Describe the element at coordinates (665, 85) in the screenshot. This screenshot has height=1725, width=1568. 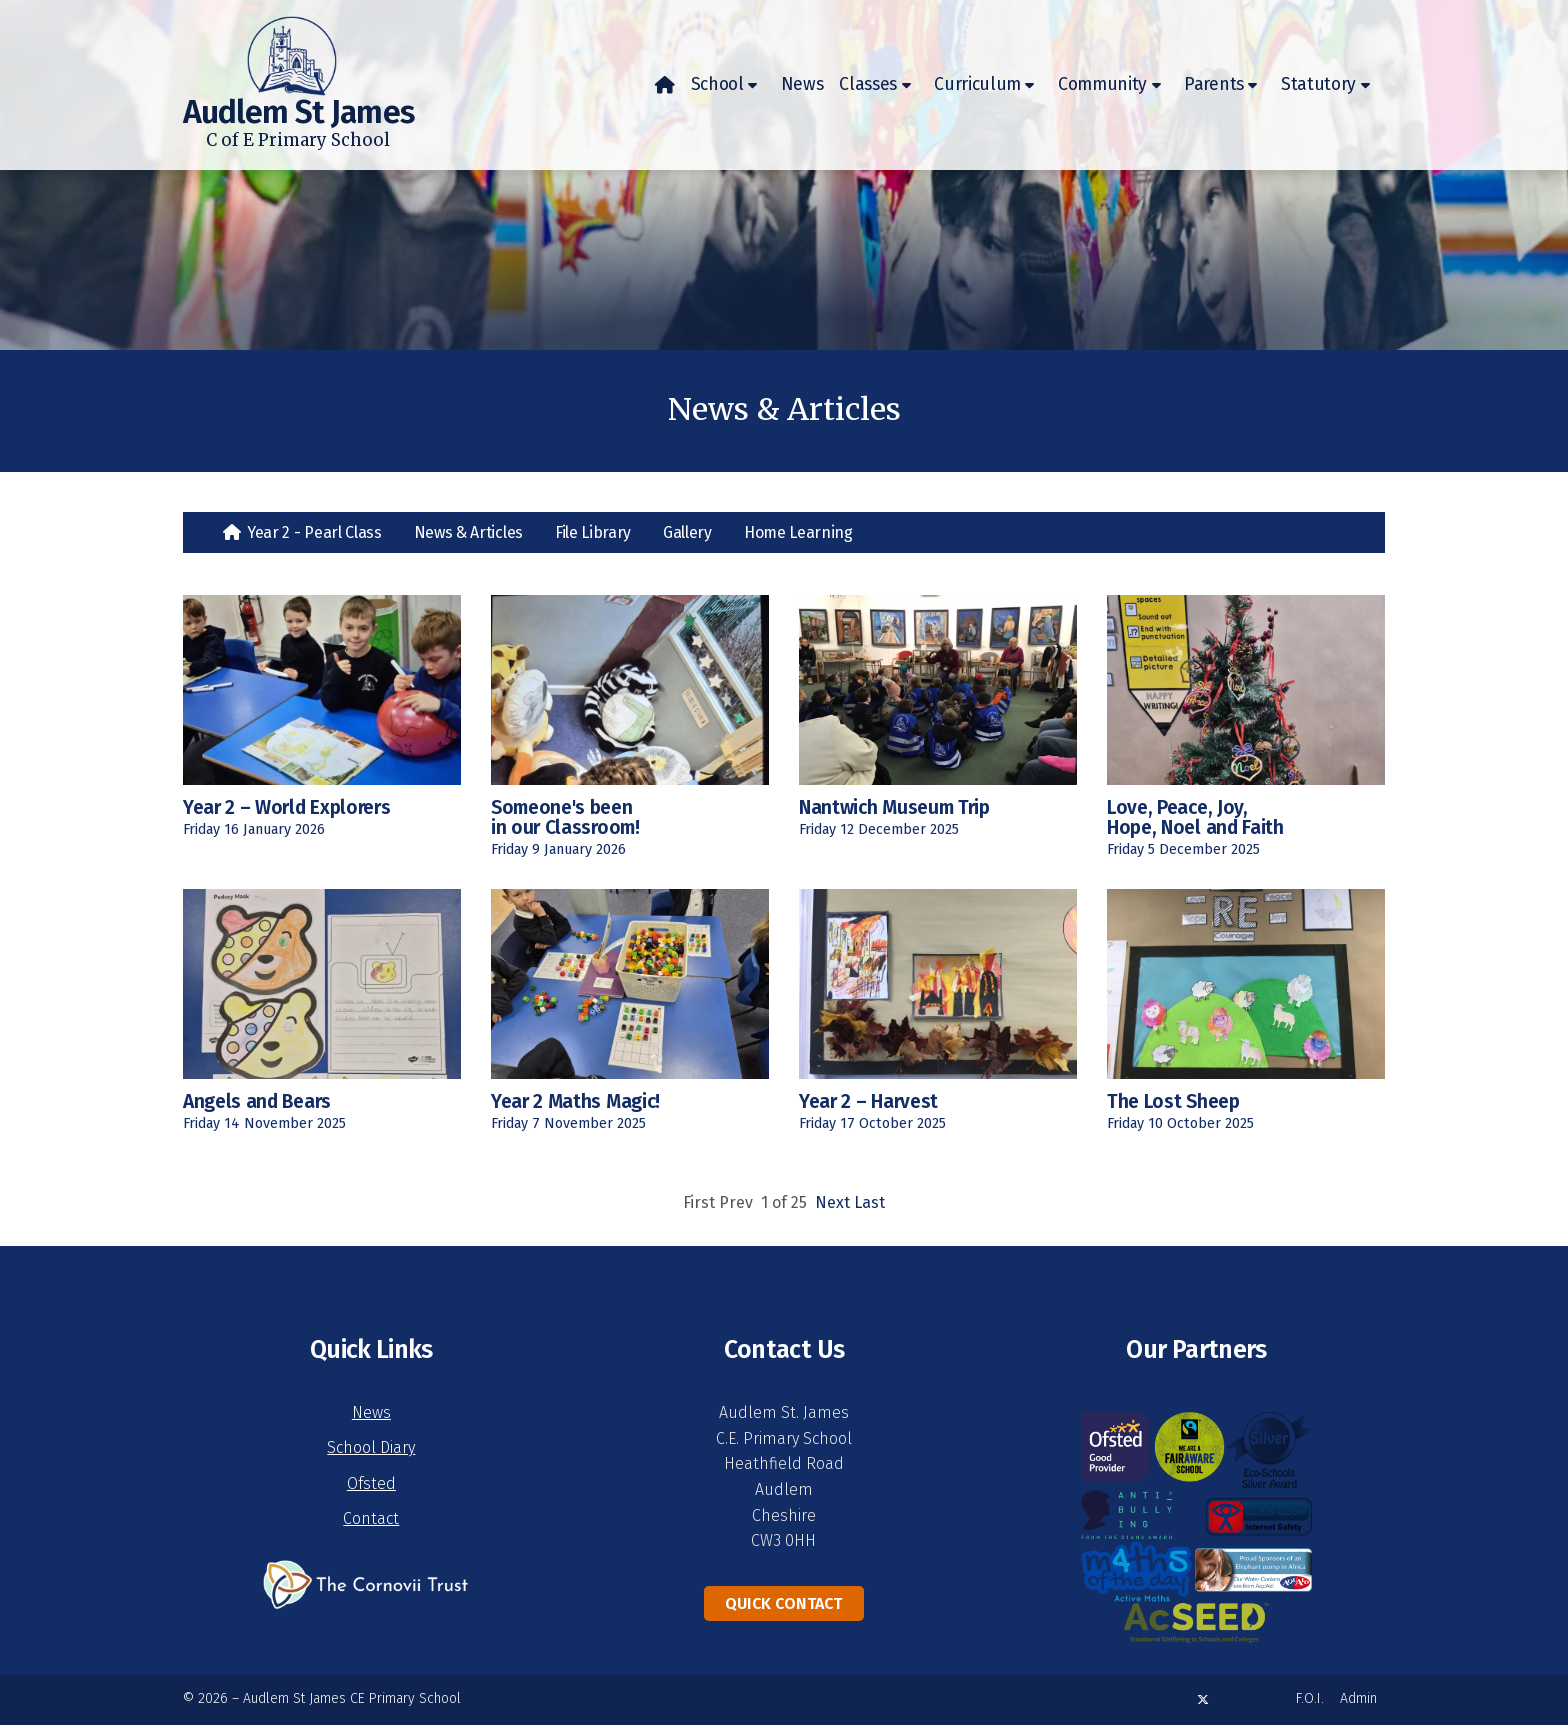
I see `[menuitem]` at that location.